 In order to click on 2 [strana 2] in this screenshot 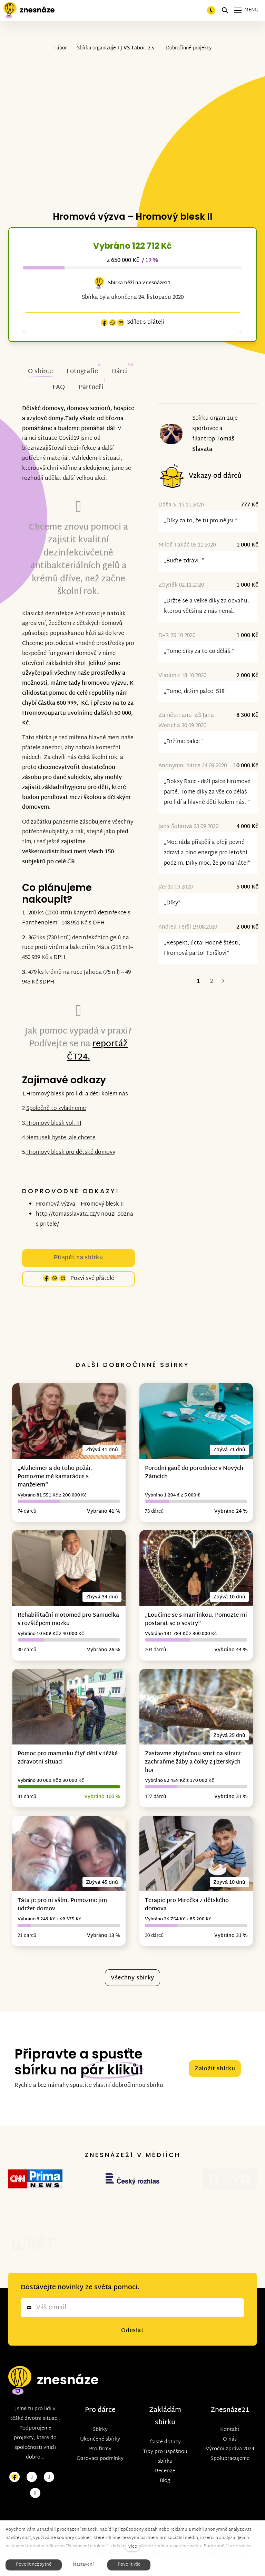, I will do `click(211, 982)`.